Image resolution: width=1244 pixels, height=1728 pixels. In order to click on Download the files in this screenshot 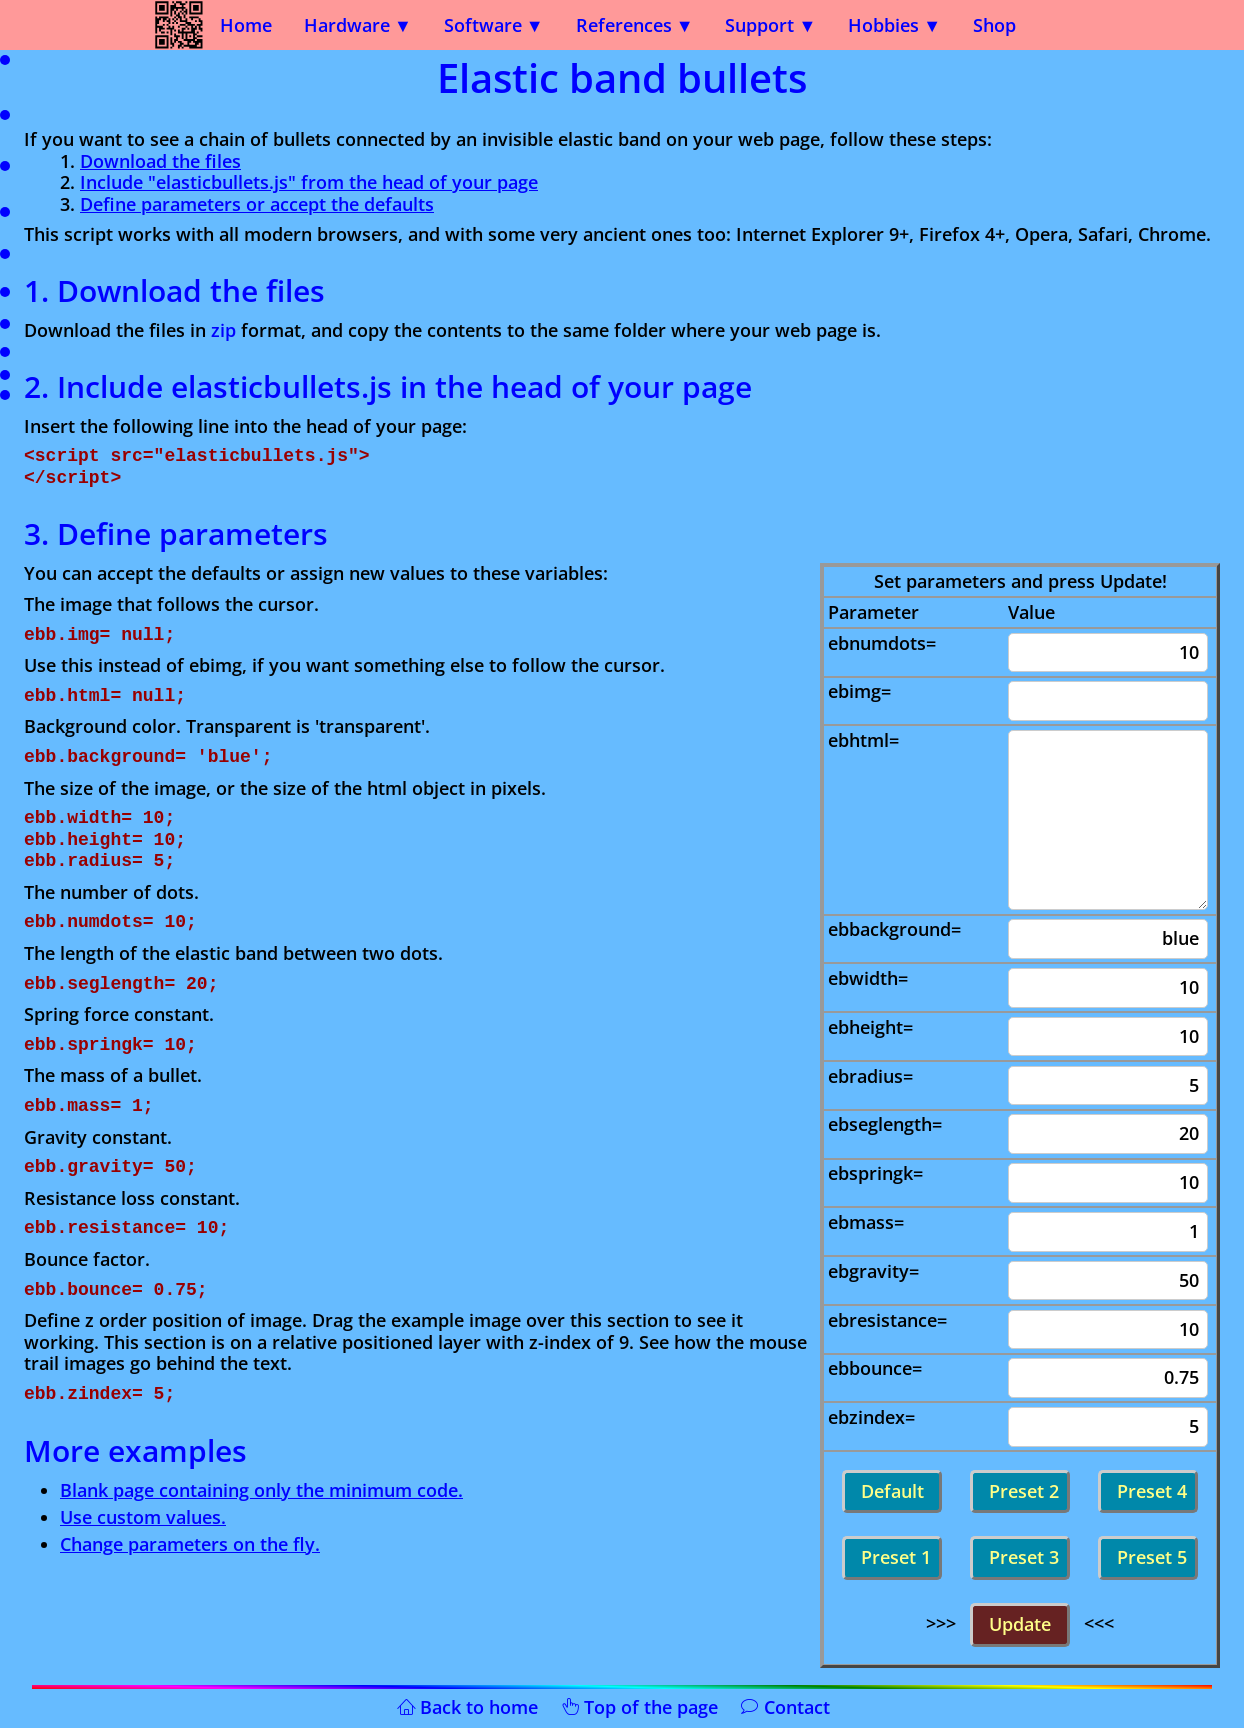, I will do `click(160, 161)`.